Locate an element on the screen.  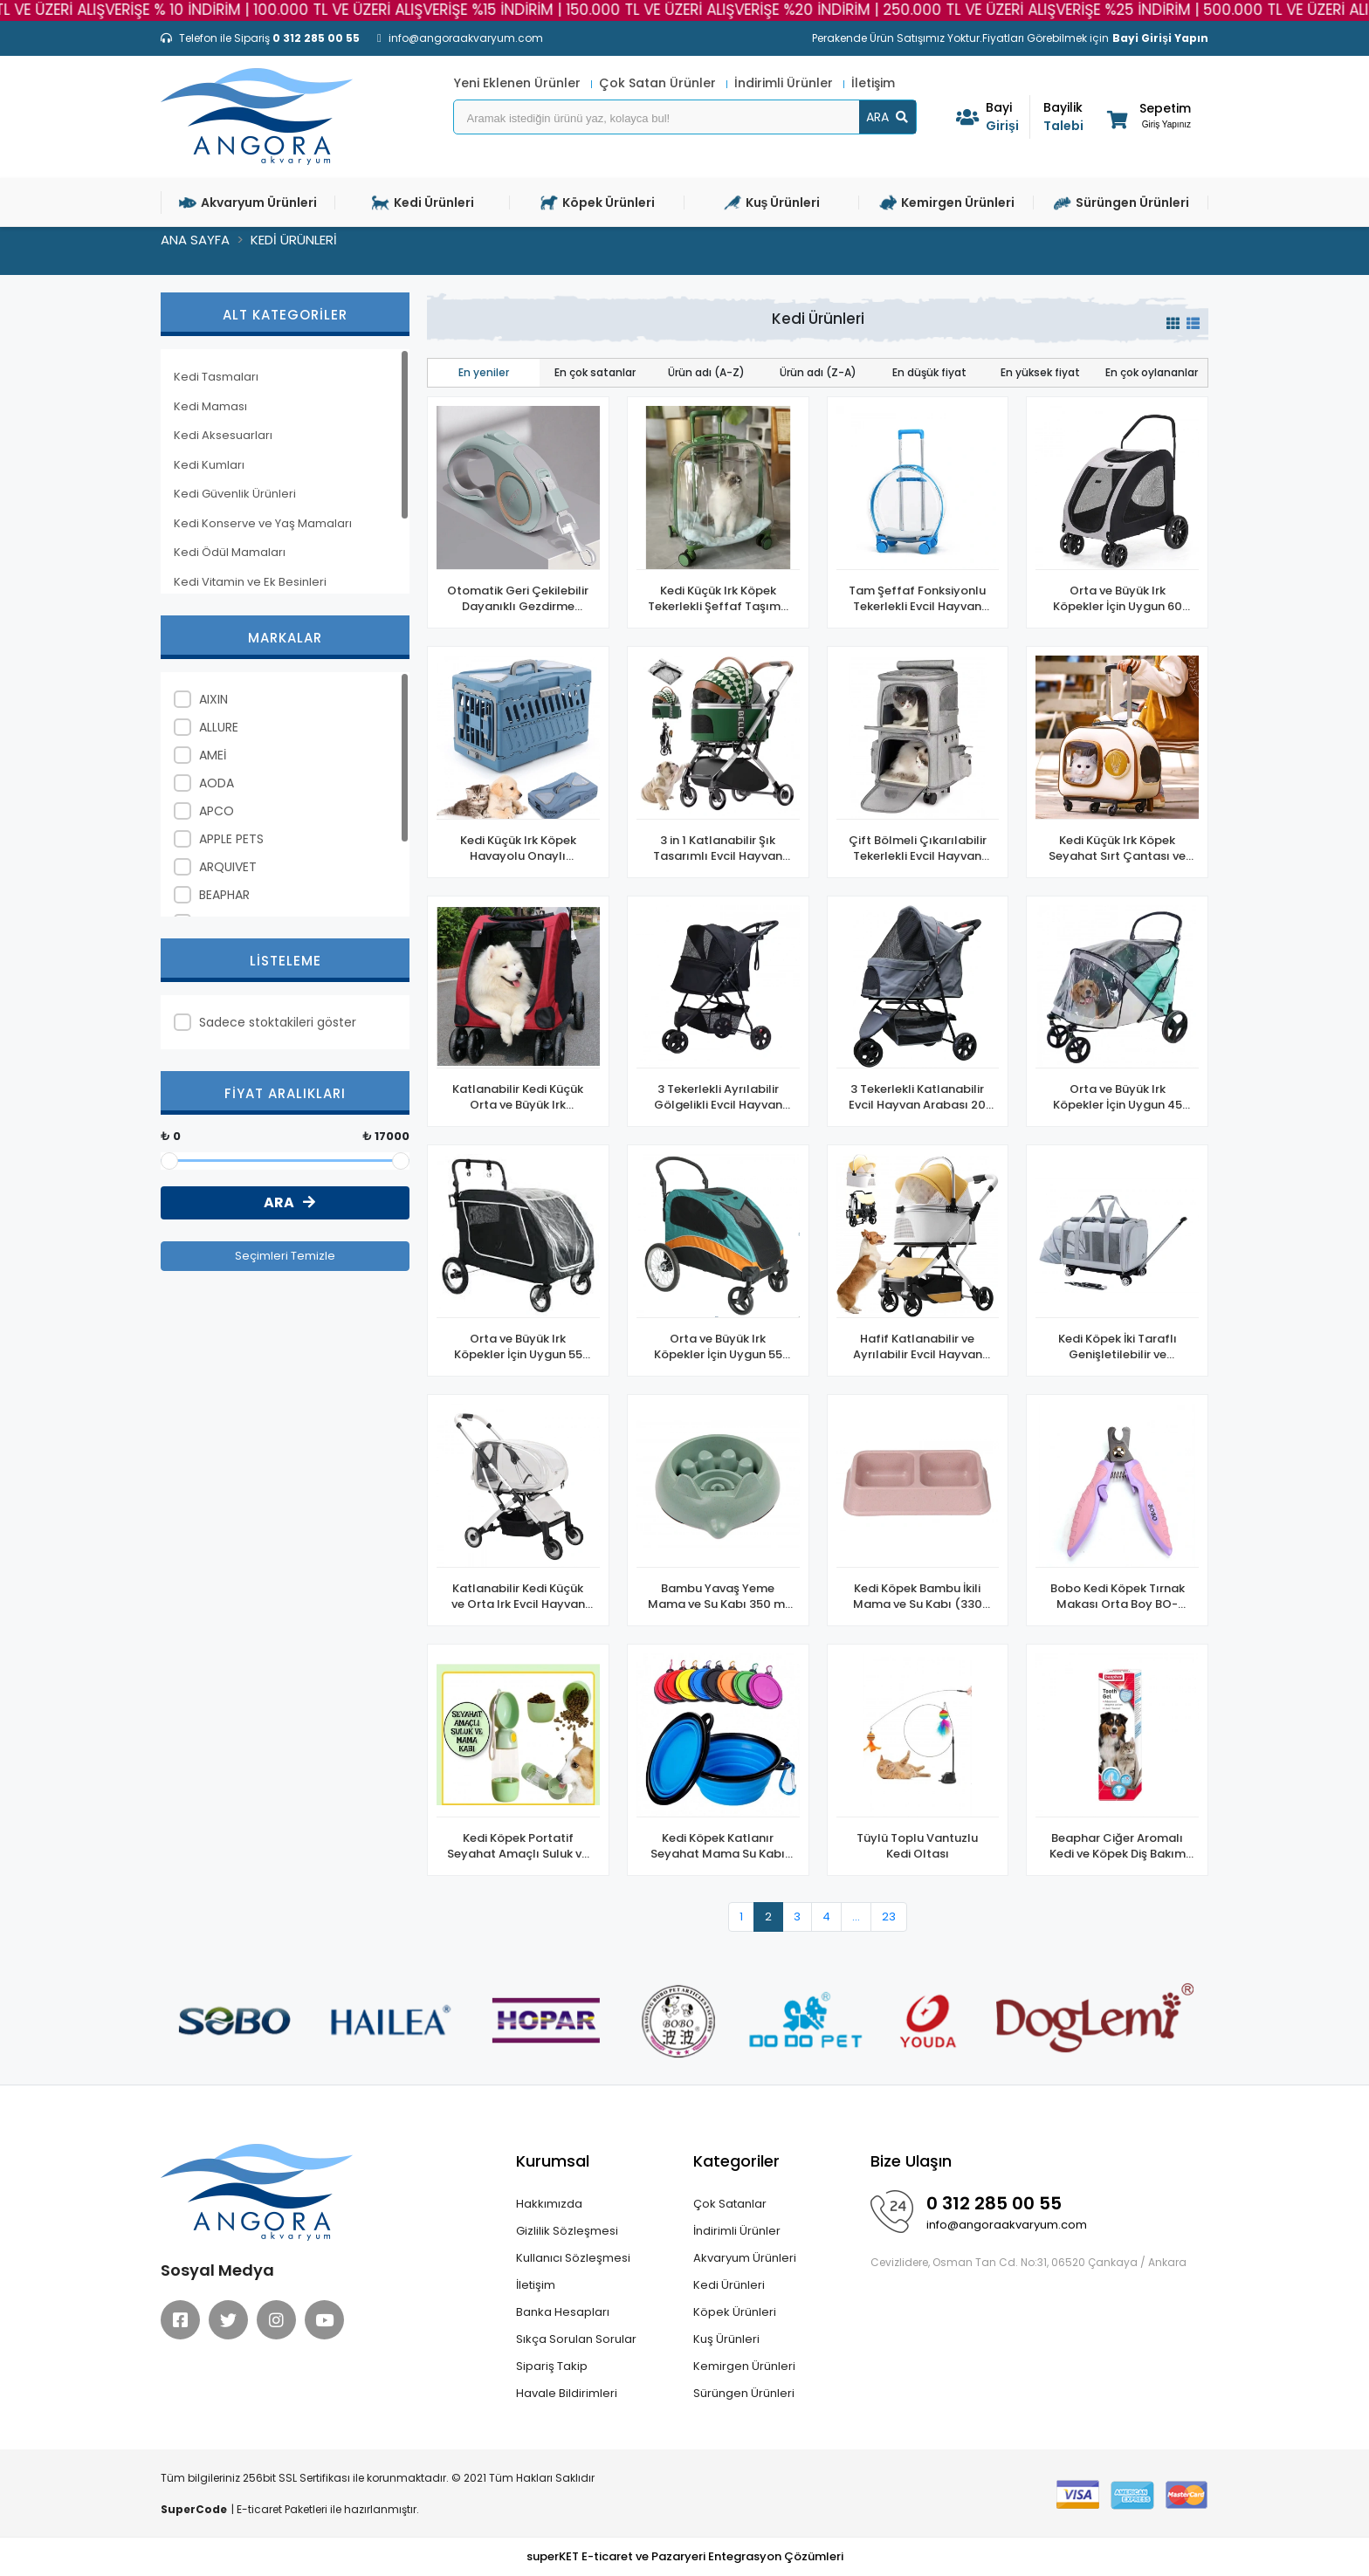
Kedi Vitamin ve Ek Besinleri is located at coordinates (250, 582).